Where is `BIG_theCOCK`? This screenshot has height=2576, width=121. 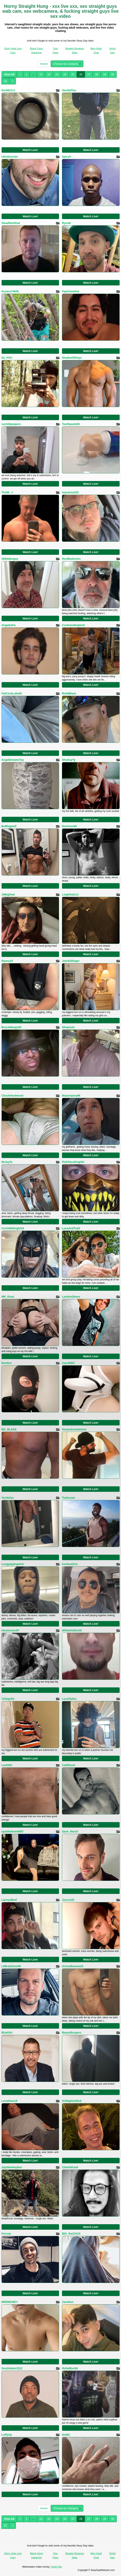 BIG_theCOCK is located at coordinates (71, 2233).